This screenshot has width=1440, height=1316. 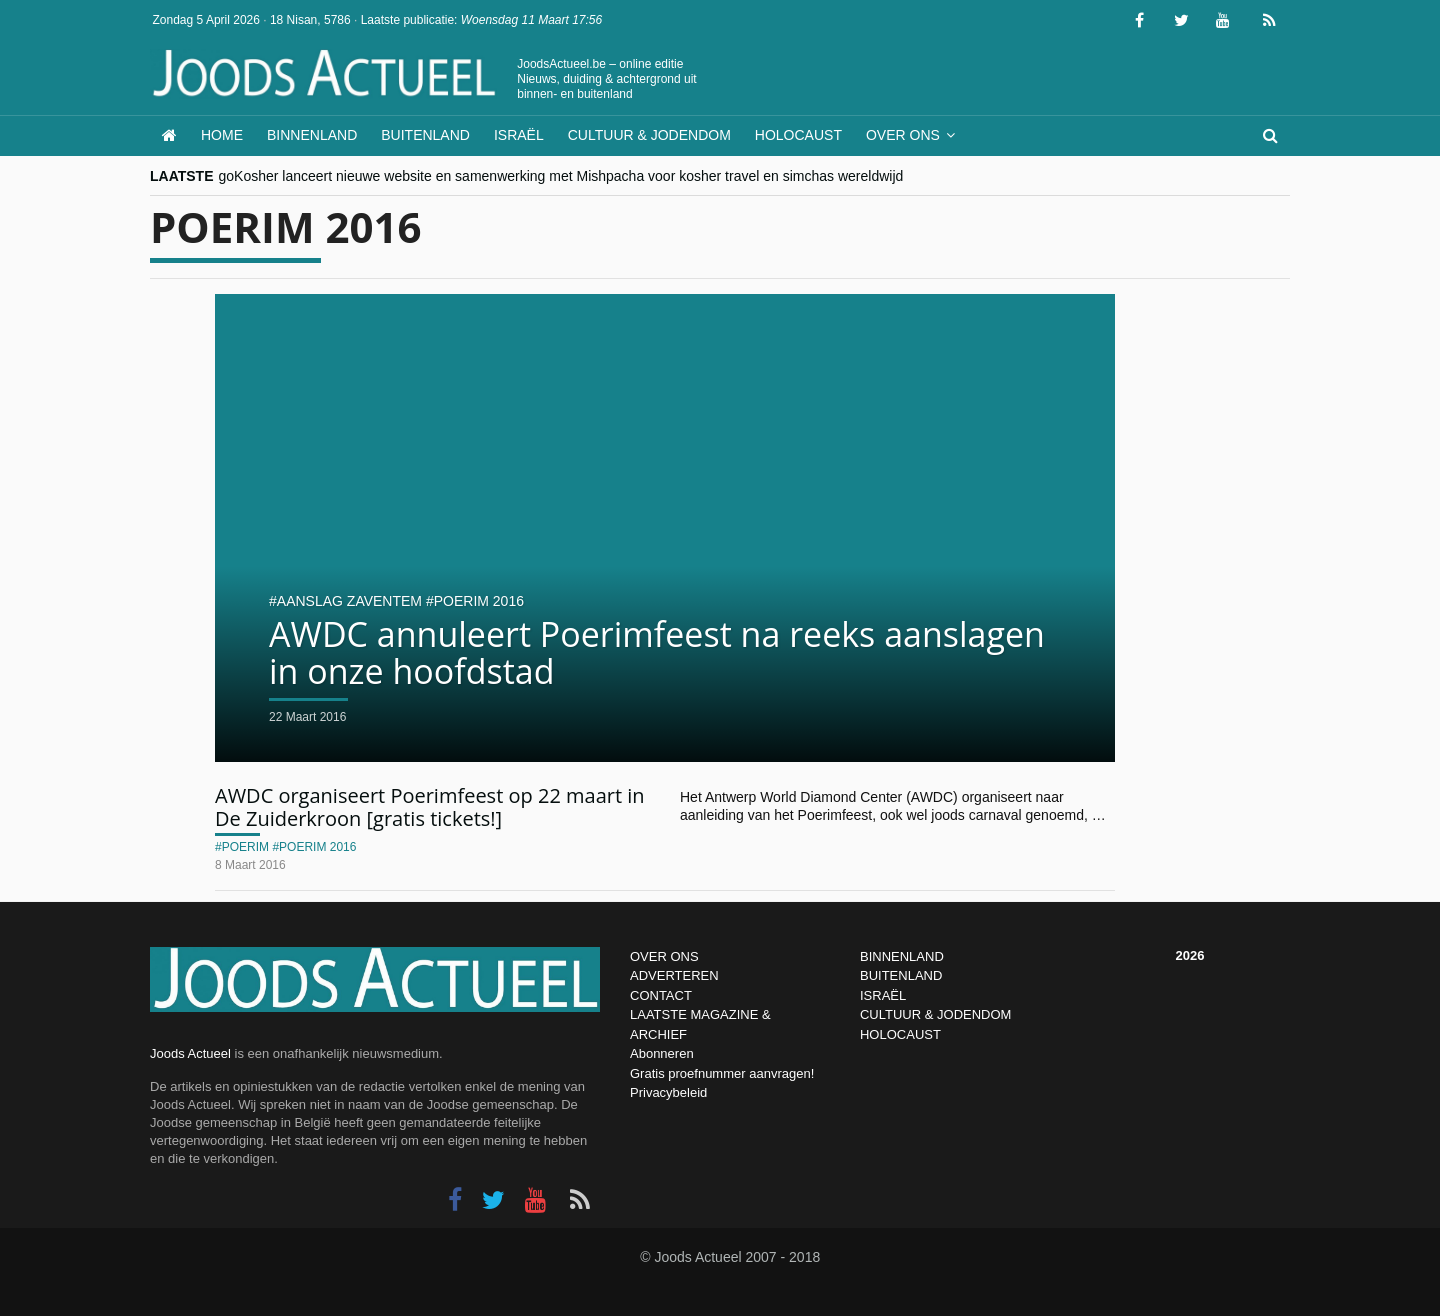 I want to click on Binnenland, so click(x=312, y=135).